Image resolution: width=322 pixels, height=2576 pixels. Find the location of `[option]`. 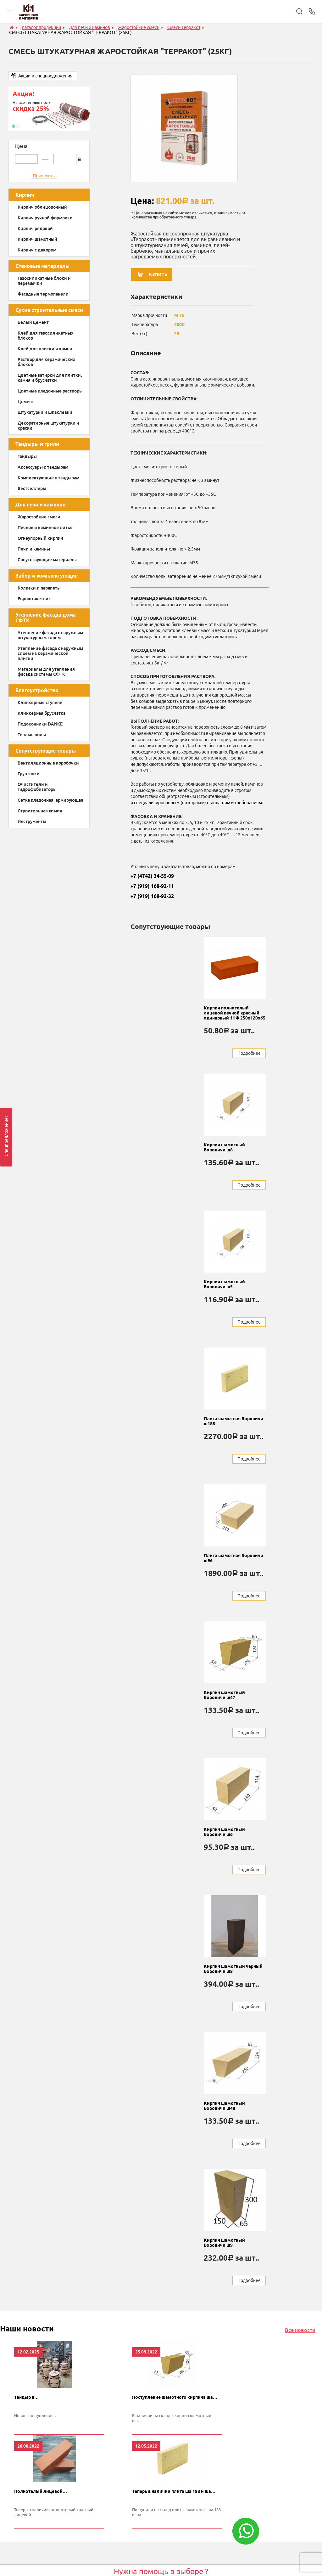

[option] is located at coordinates (49, 109).